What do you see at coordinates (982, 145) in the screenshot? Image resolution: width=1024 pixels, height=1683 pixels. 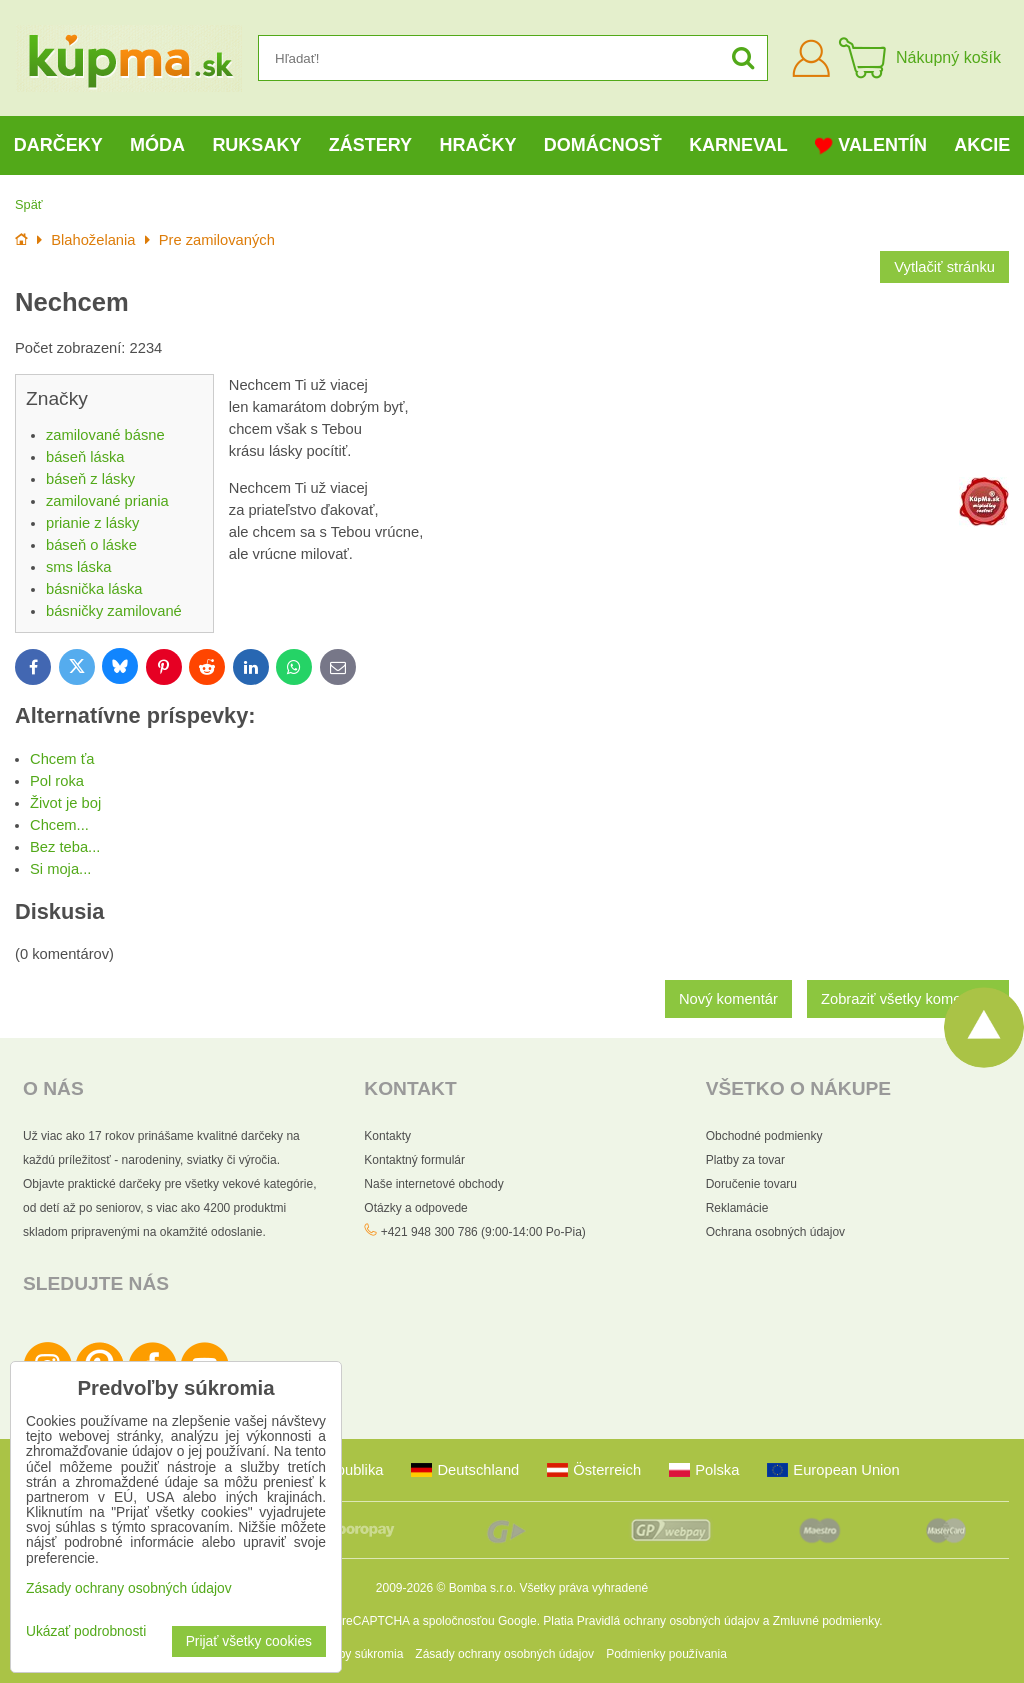 I see `Akcie` at bounding box center [982, 145].